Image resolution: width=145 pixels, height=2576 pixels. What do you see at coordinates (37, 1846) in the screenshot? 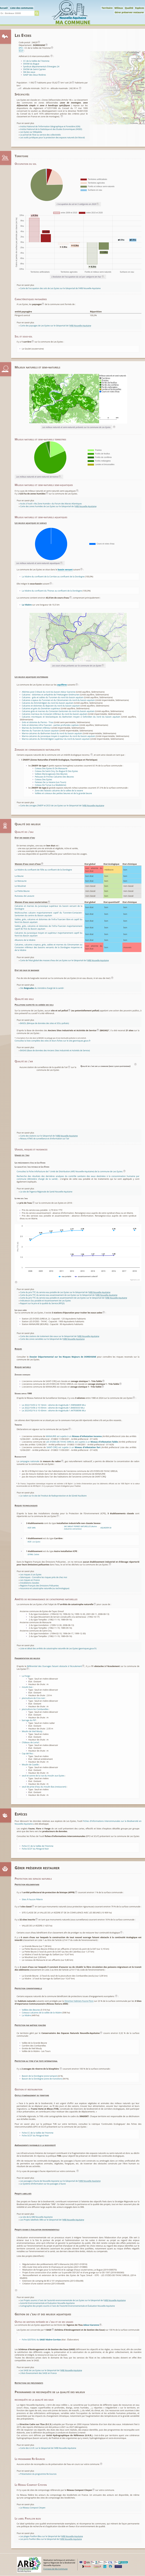
I see `Fiche CC de la Vallée de l'Homme` at bounding box center [37, 1846].